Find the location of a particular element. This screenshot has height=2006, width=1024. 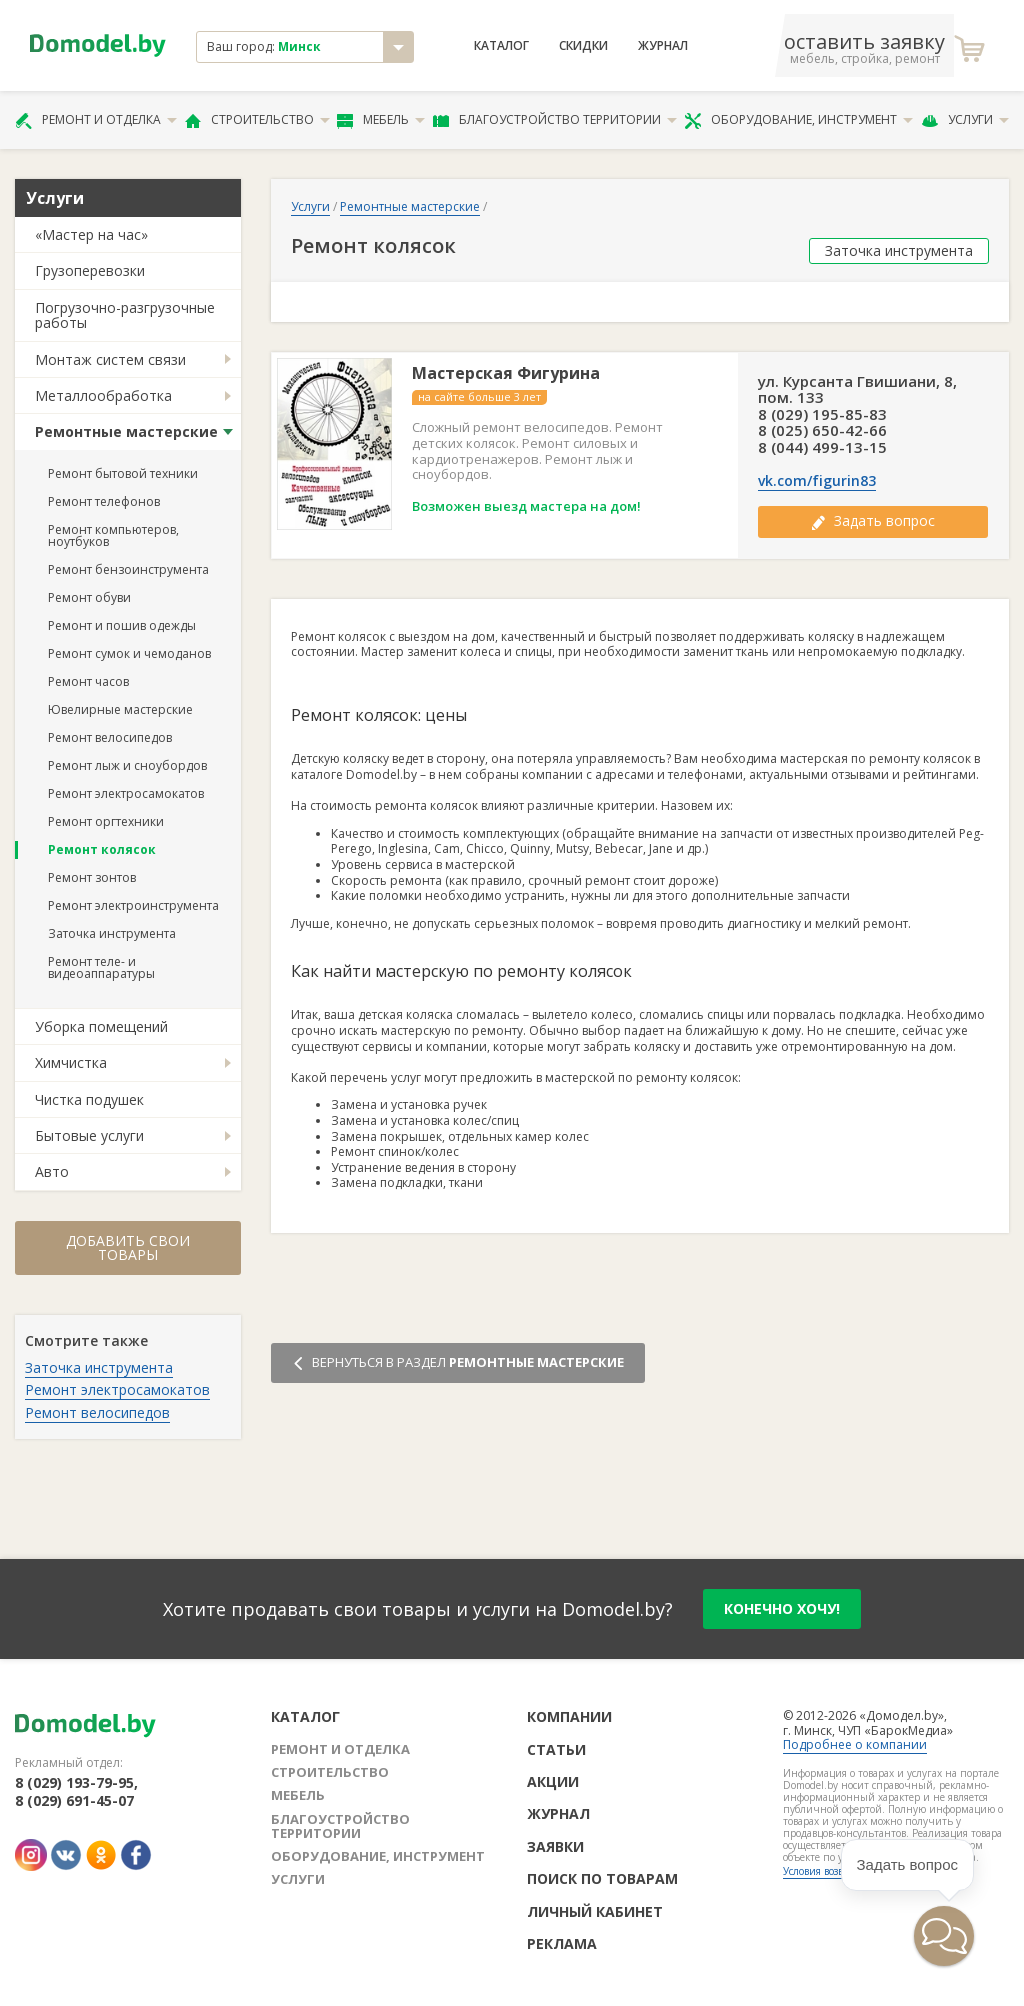

Ремонт бензоинструмента is located at coordinates (128, 569).